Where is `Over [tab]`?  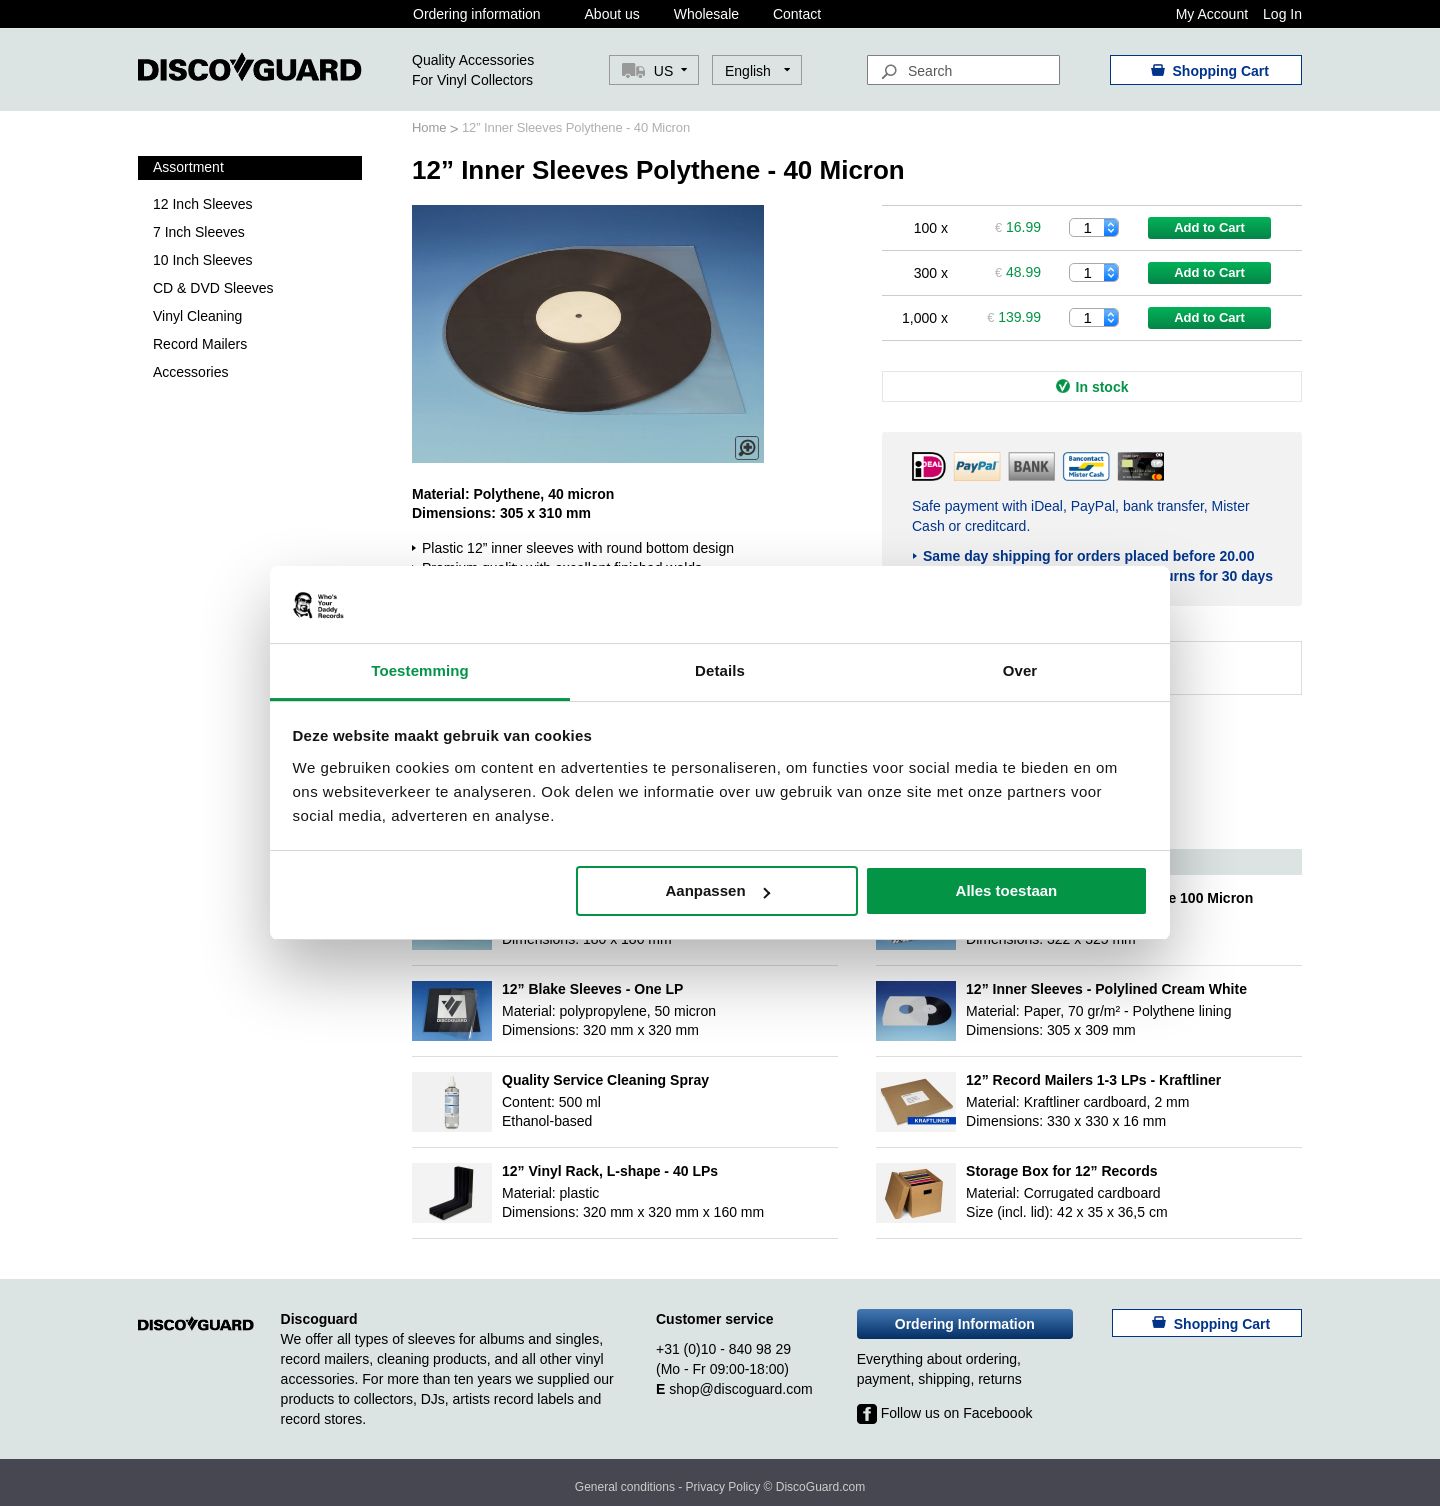
Over [tab] is located at coordinates (1020, 670).